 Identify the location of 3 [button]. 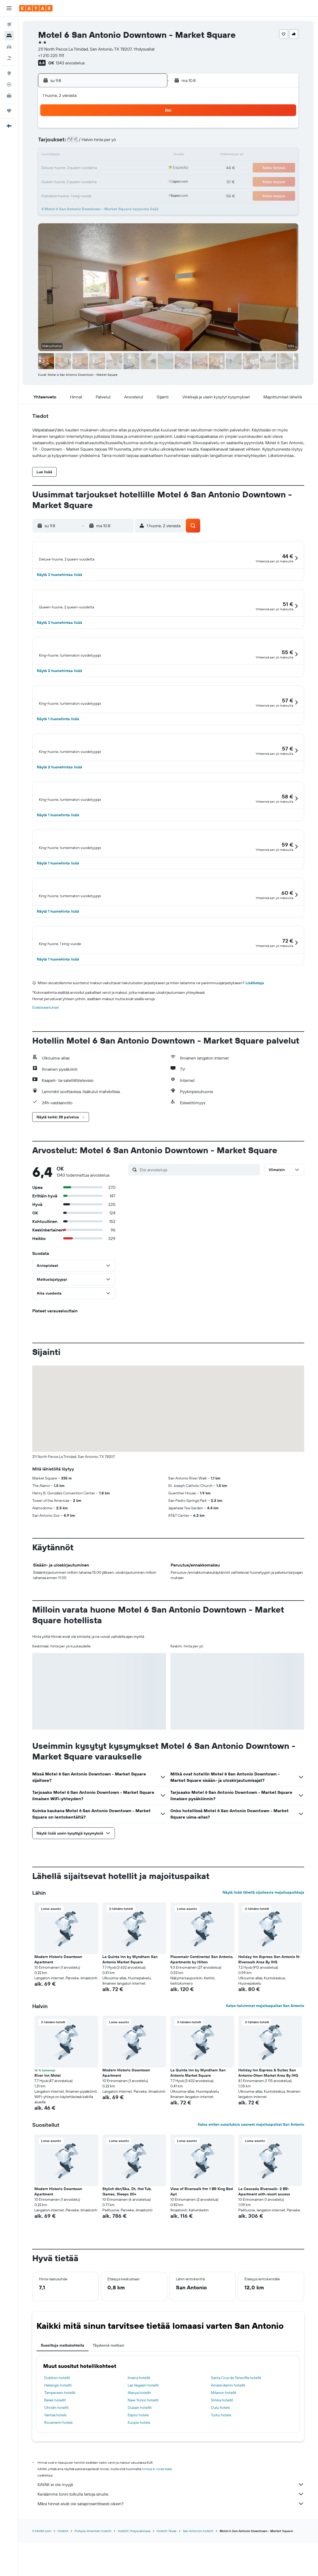
(73, 142).